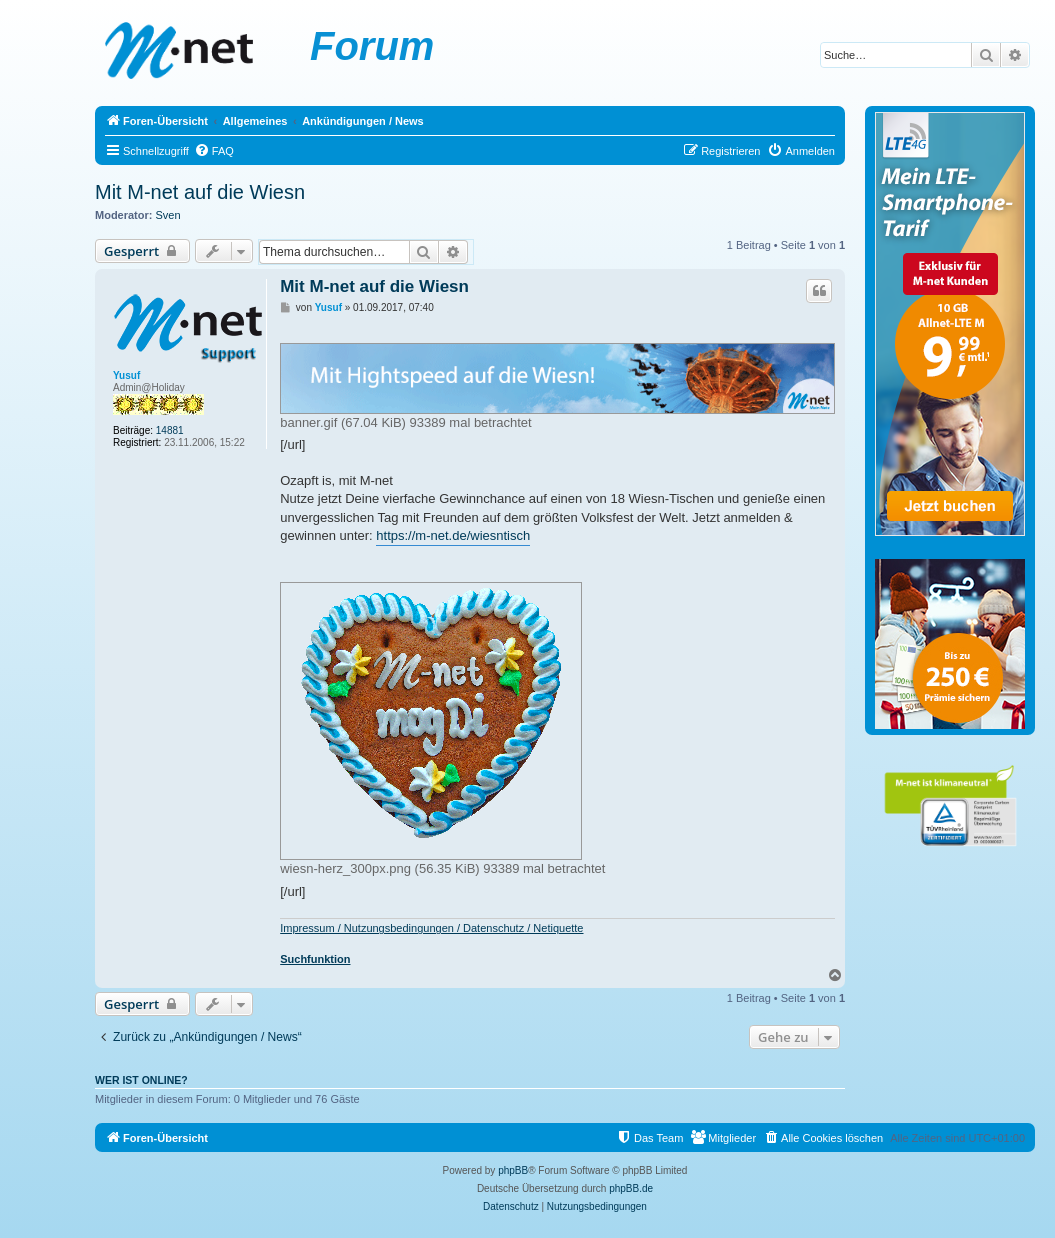  What do you see at coordinates (141, 1080) in the screenshot?
I see `Wer ist online?` at bounding box center [141, 1080].